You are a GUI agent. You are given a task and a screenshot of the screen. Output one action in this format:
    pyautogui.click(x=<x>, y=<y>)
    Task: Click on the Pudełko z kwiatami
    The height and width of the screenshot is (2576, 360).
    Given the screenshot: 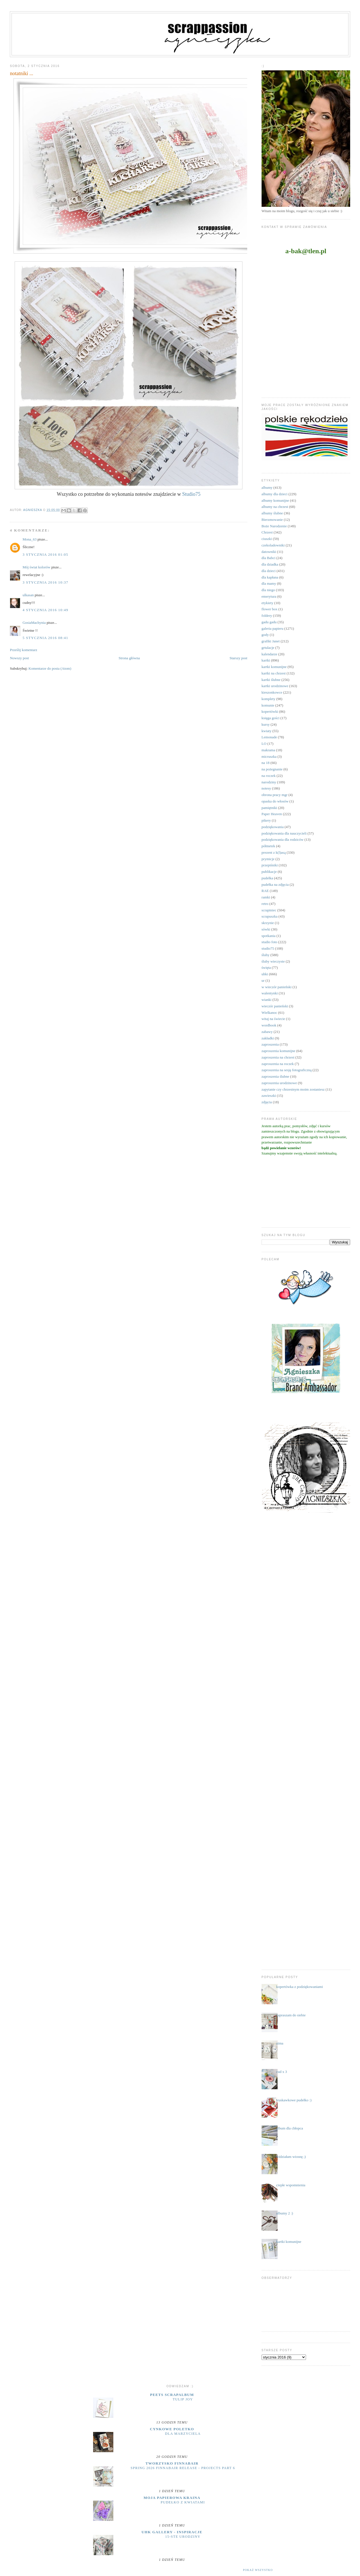 What is the action you would take?
    pyautogui.click(x=183, y=2502)
    